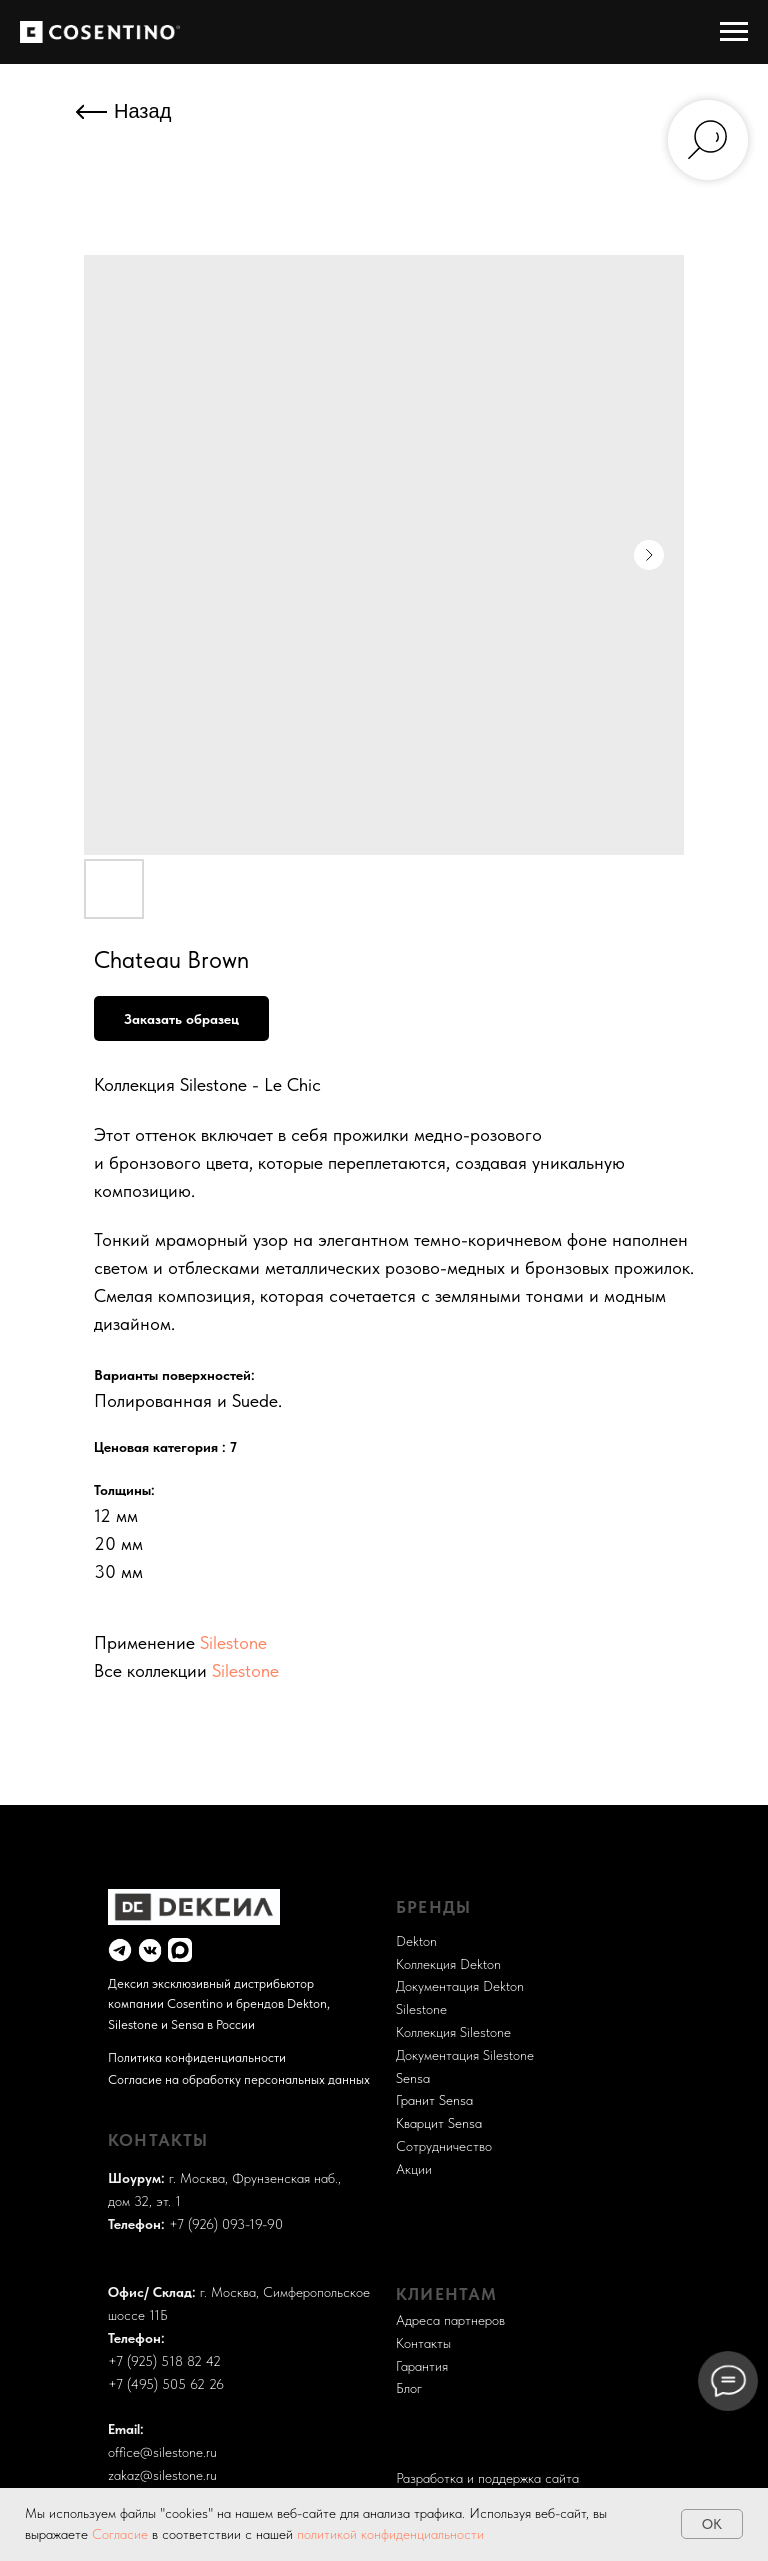  What do you see at coordinates (453, 2032) in the screenshot?
I see `Коллекция Silestone` at bounding box center [453, 2032].